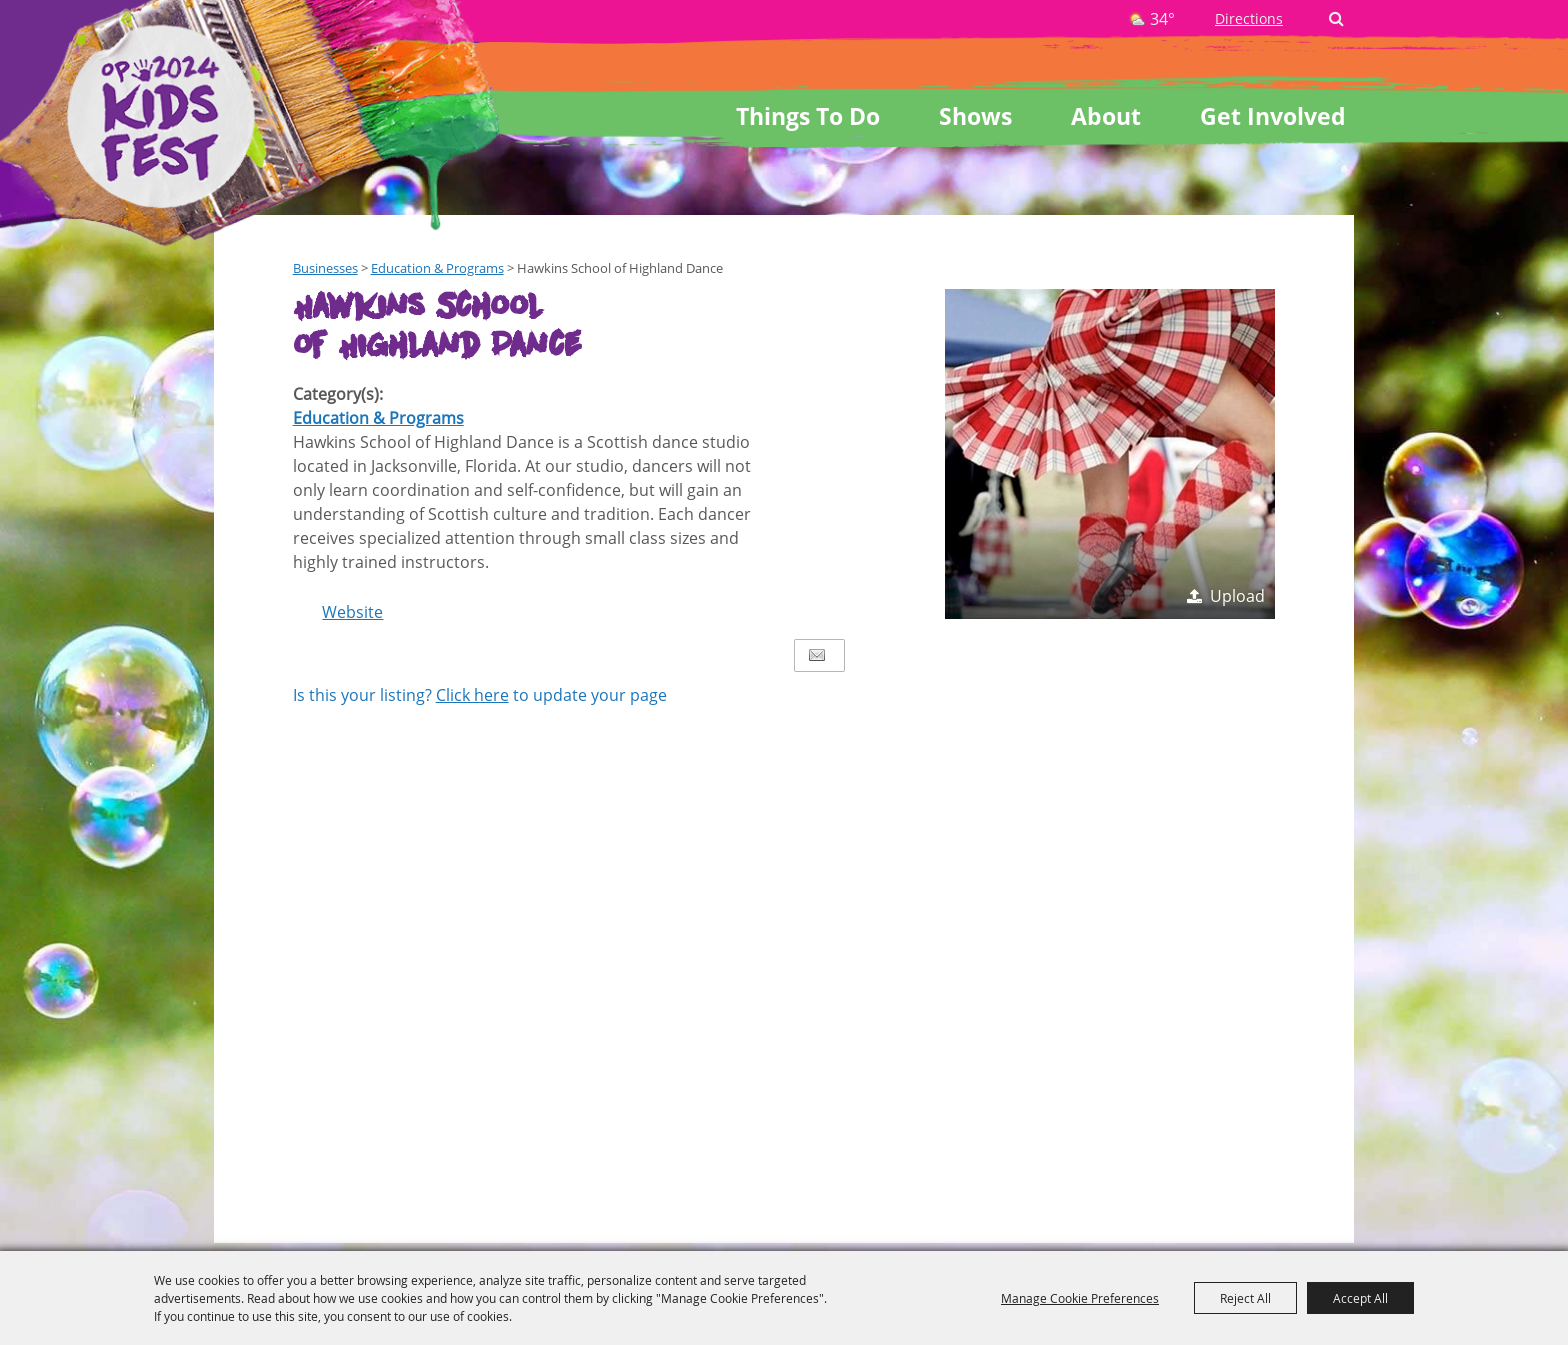 The image size is (1568, 1345). Describe the element at coordinates (808, 116) in the screenshot. I see `Things To Do` at that location.